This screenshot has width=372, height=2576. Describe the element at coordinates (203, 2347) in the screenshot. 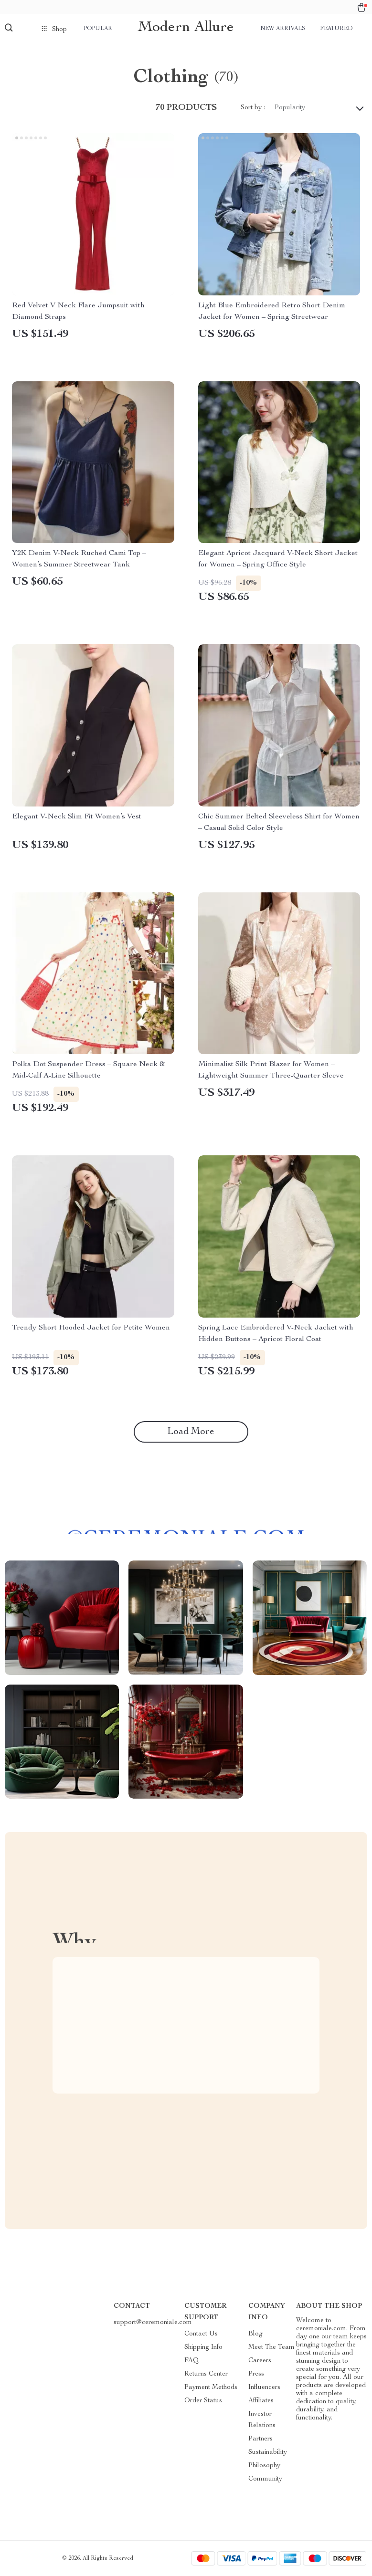

I see `Shipping Info` at that location.